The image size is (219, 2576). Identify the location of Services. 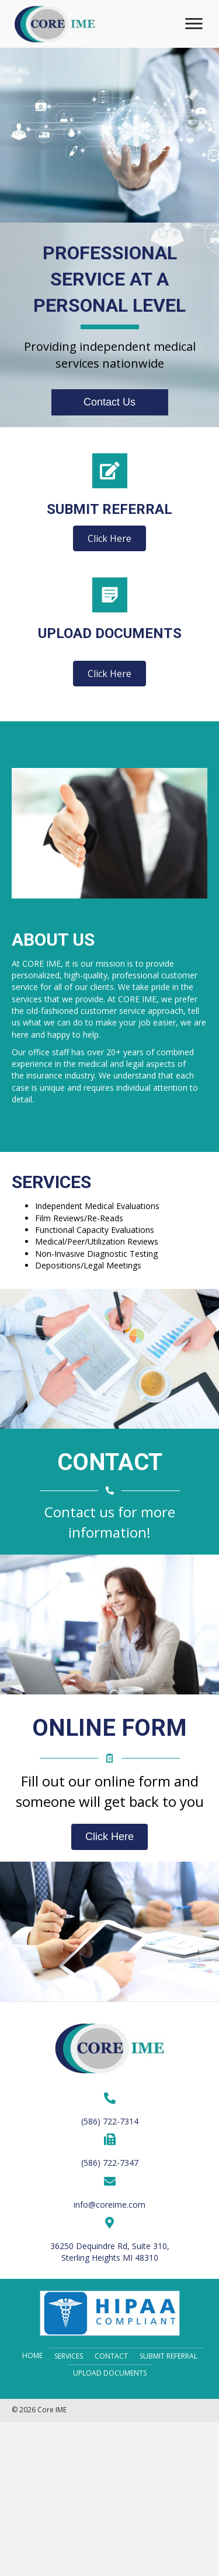
(68, 2356).